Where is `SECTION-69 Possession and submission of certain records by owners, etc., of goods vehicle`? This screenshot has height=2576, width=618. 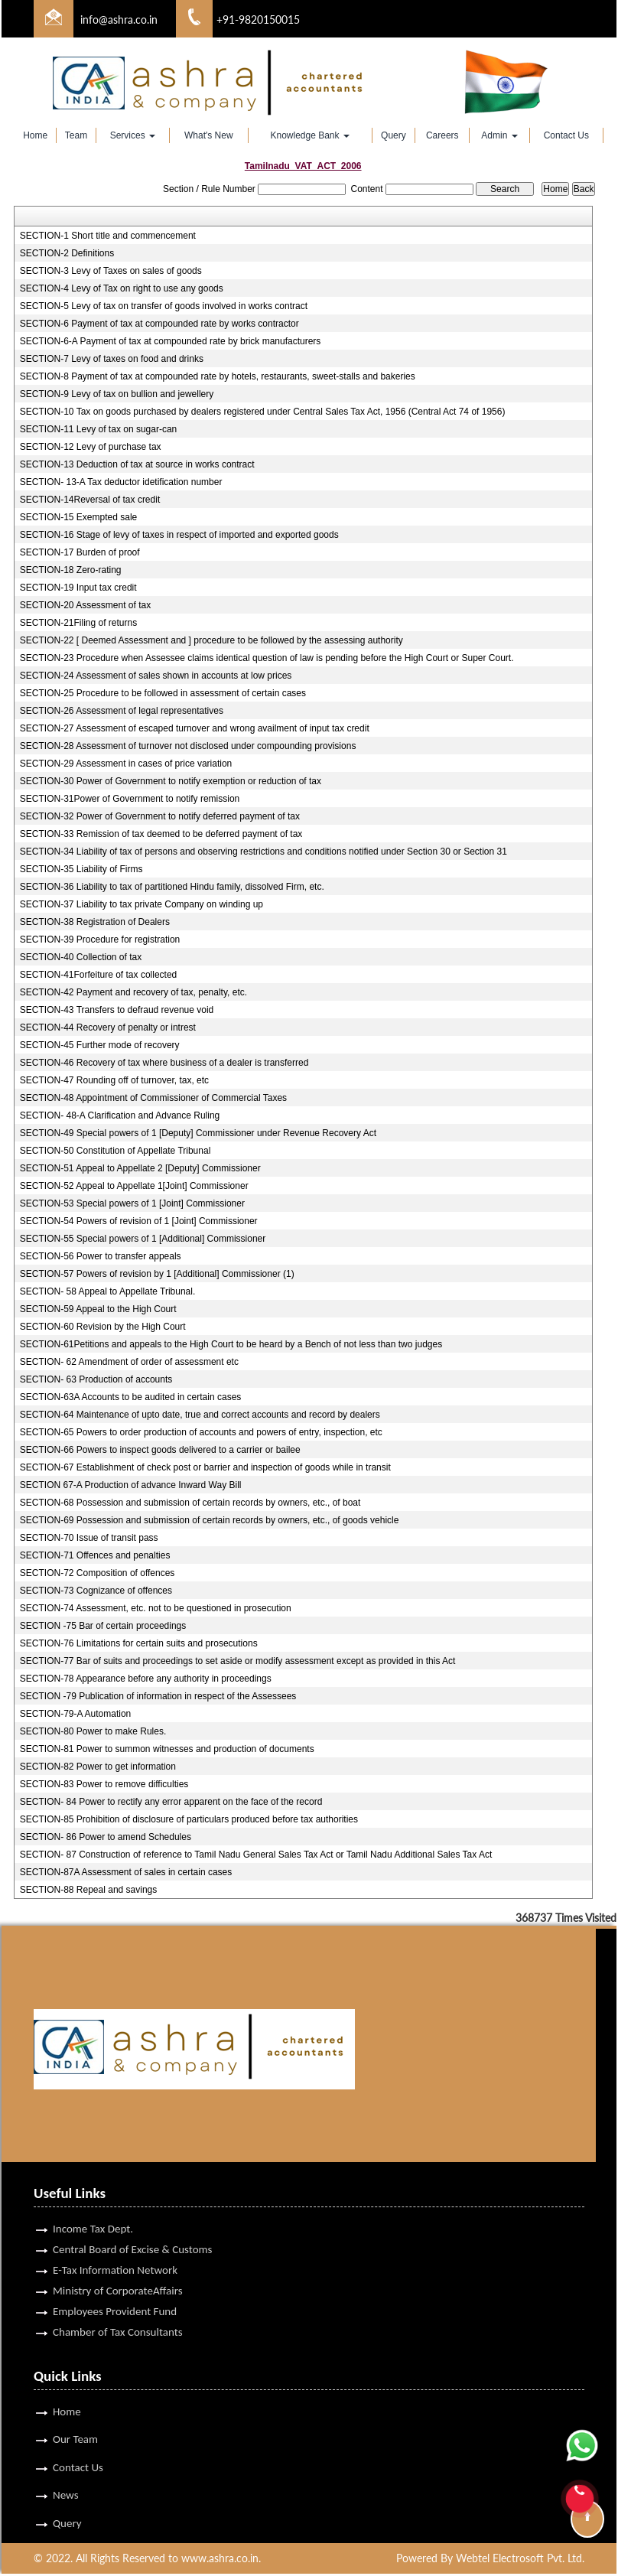
SECTION-69 Possession and submission of certain records by owners, etc., of goods vehicle is located at coordinates (209, 1520).